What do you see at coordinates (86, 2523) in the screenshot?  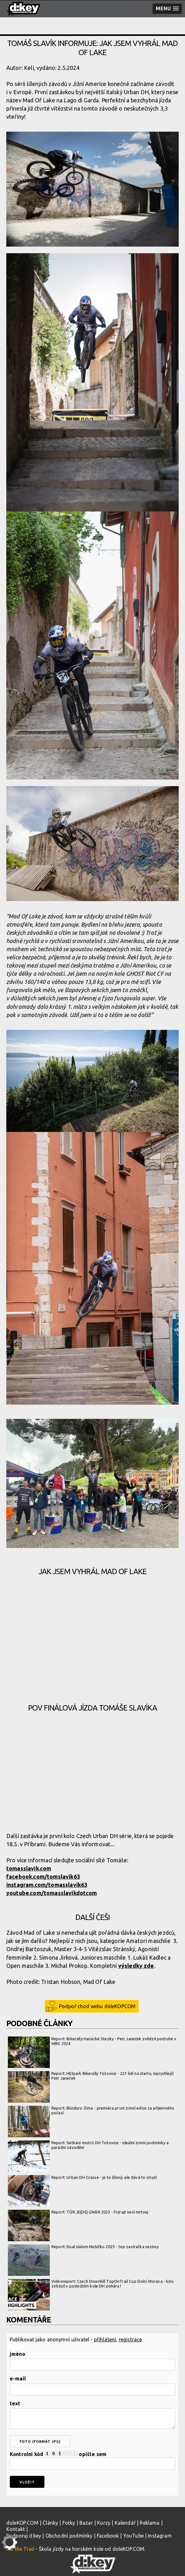 I see `Bazar` at bounding box center [86, 2523].